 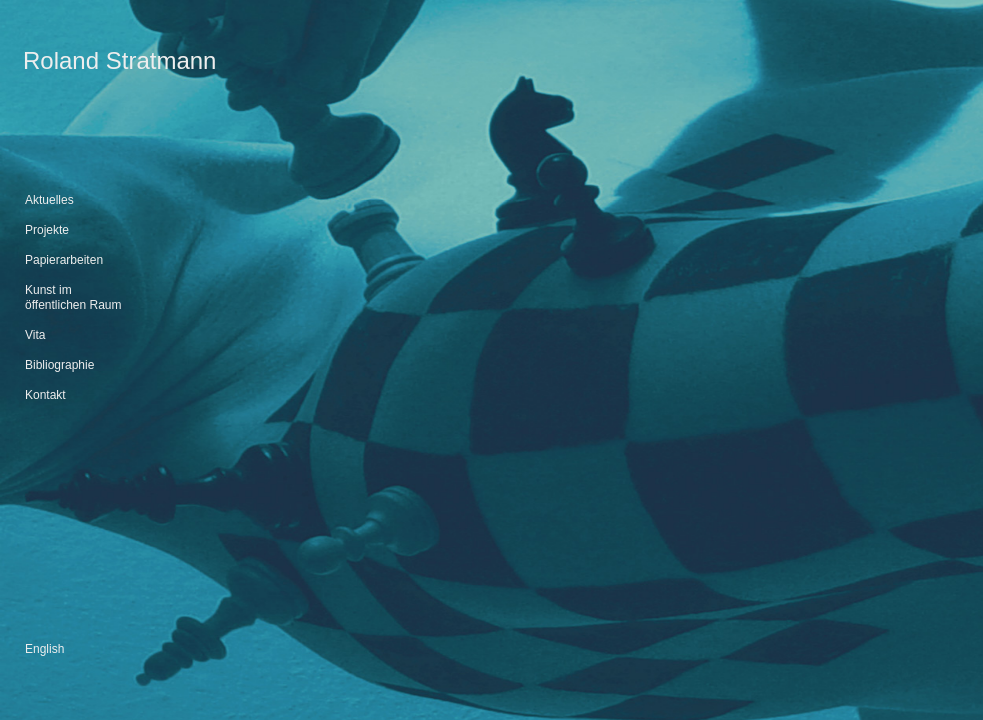 I want to click on Projekte, so click(x=47, y=230).